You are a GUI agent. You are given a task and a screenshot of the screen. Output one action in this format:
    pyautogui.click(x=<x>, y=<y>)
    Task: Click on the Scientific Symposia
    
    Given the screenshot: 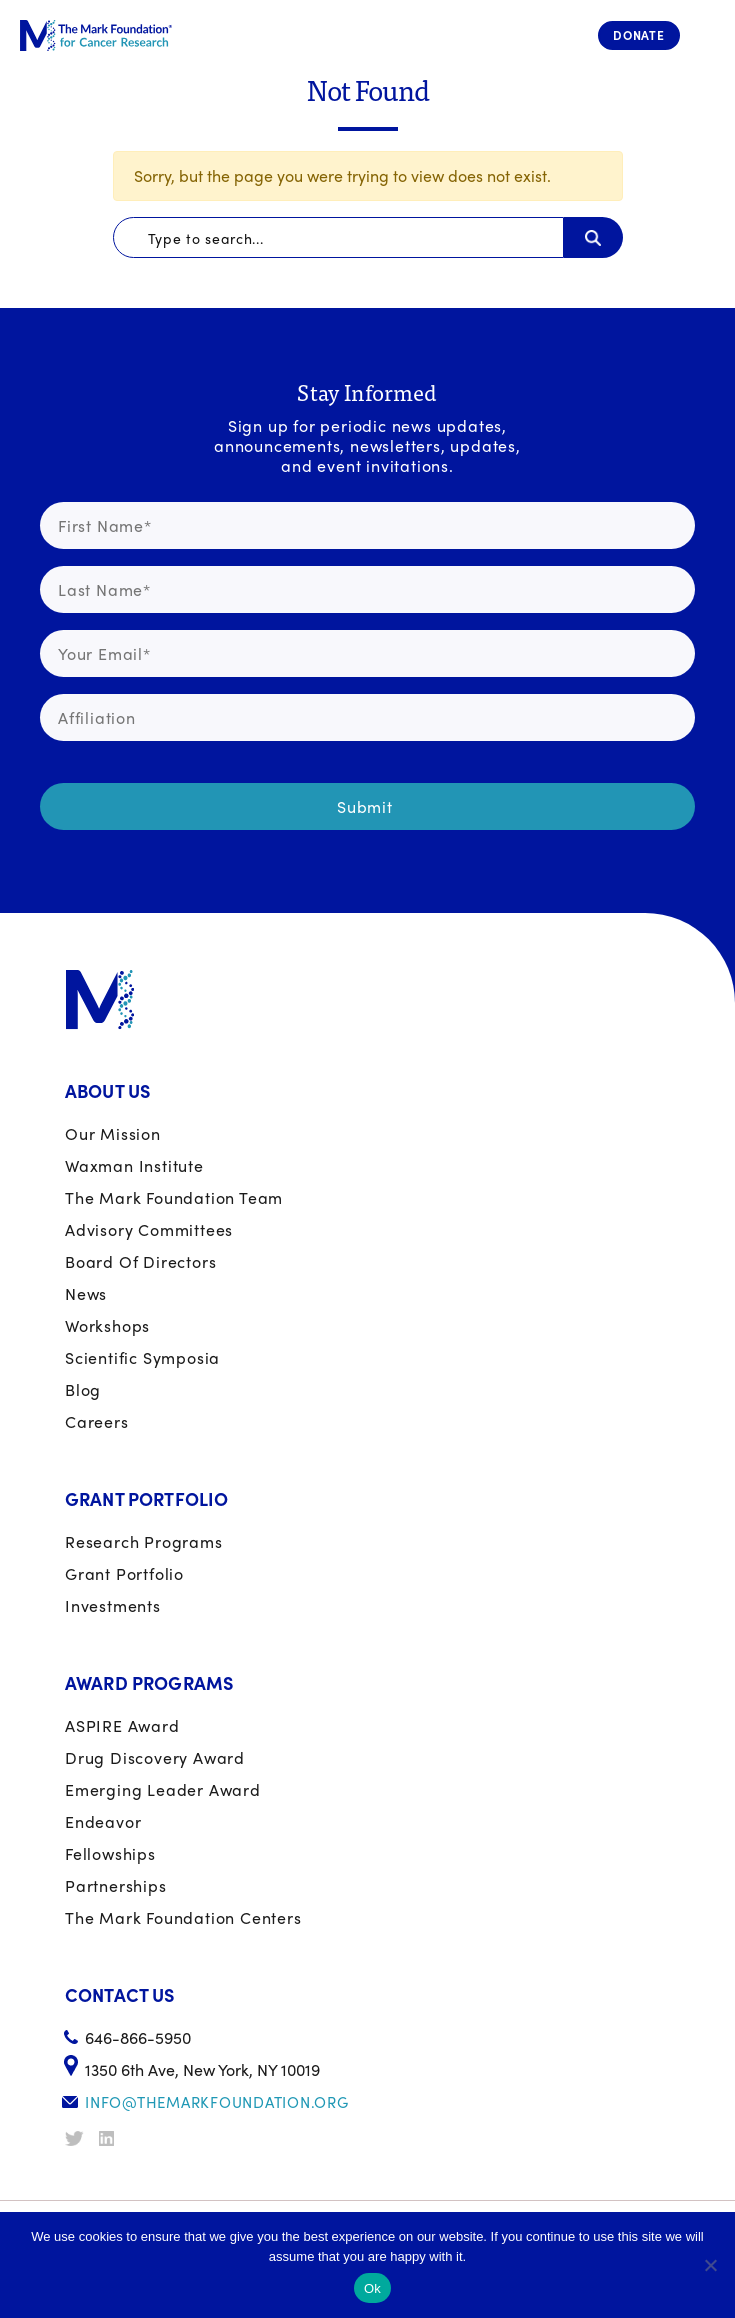 What is the action you would take?
    pyautogui.click(x=142, y=1357)
    